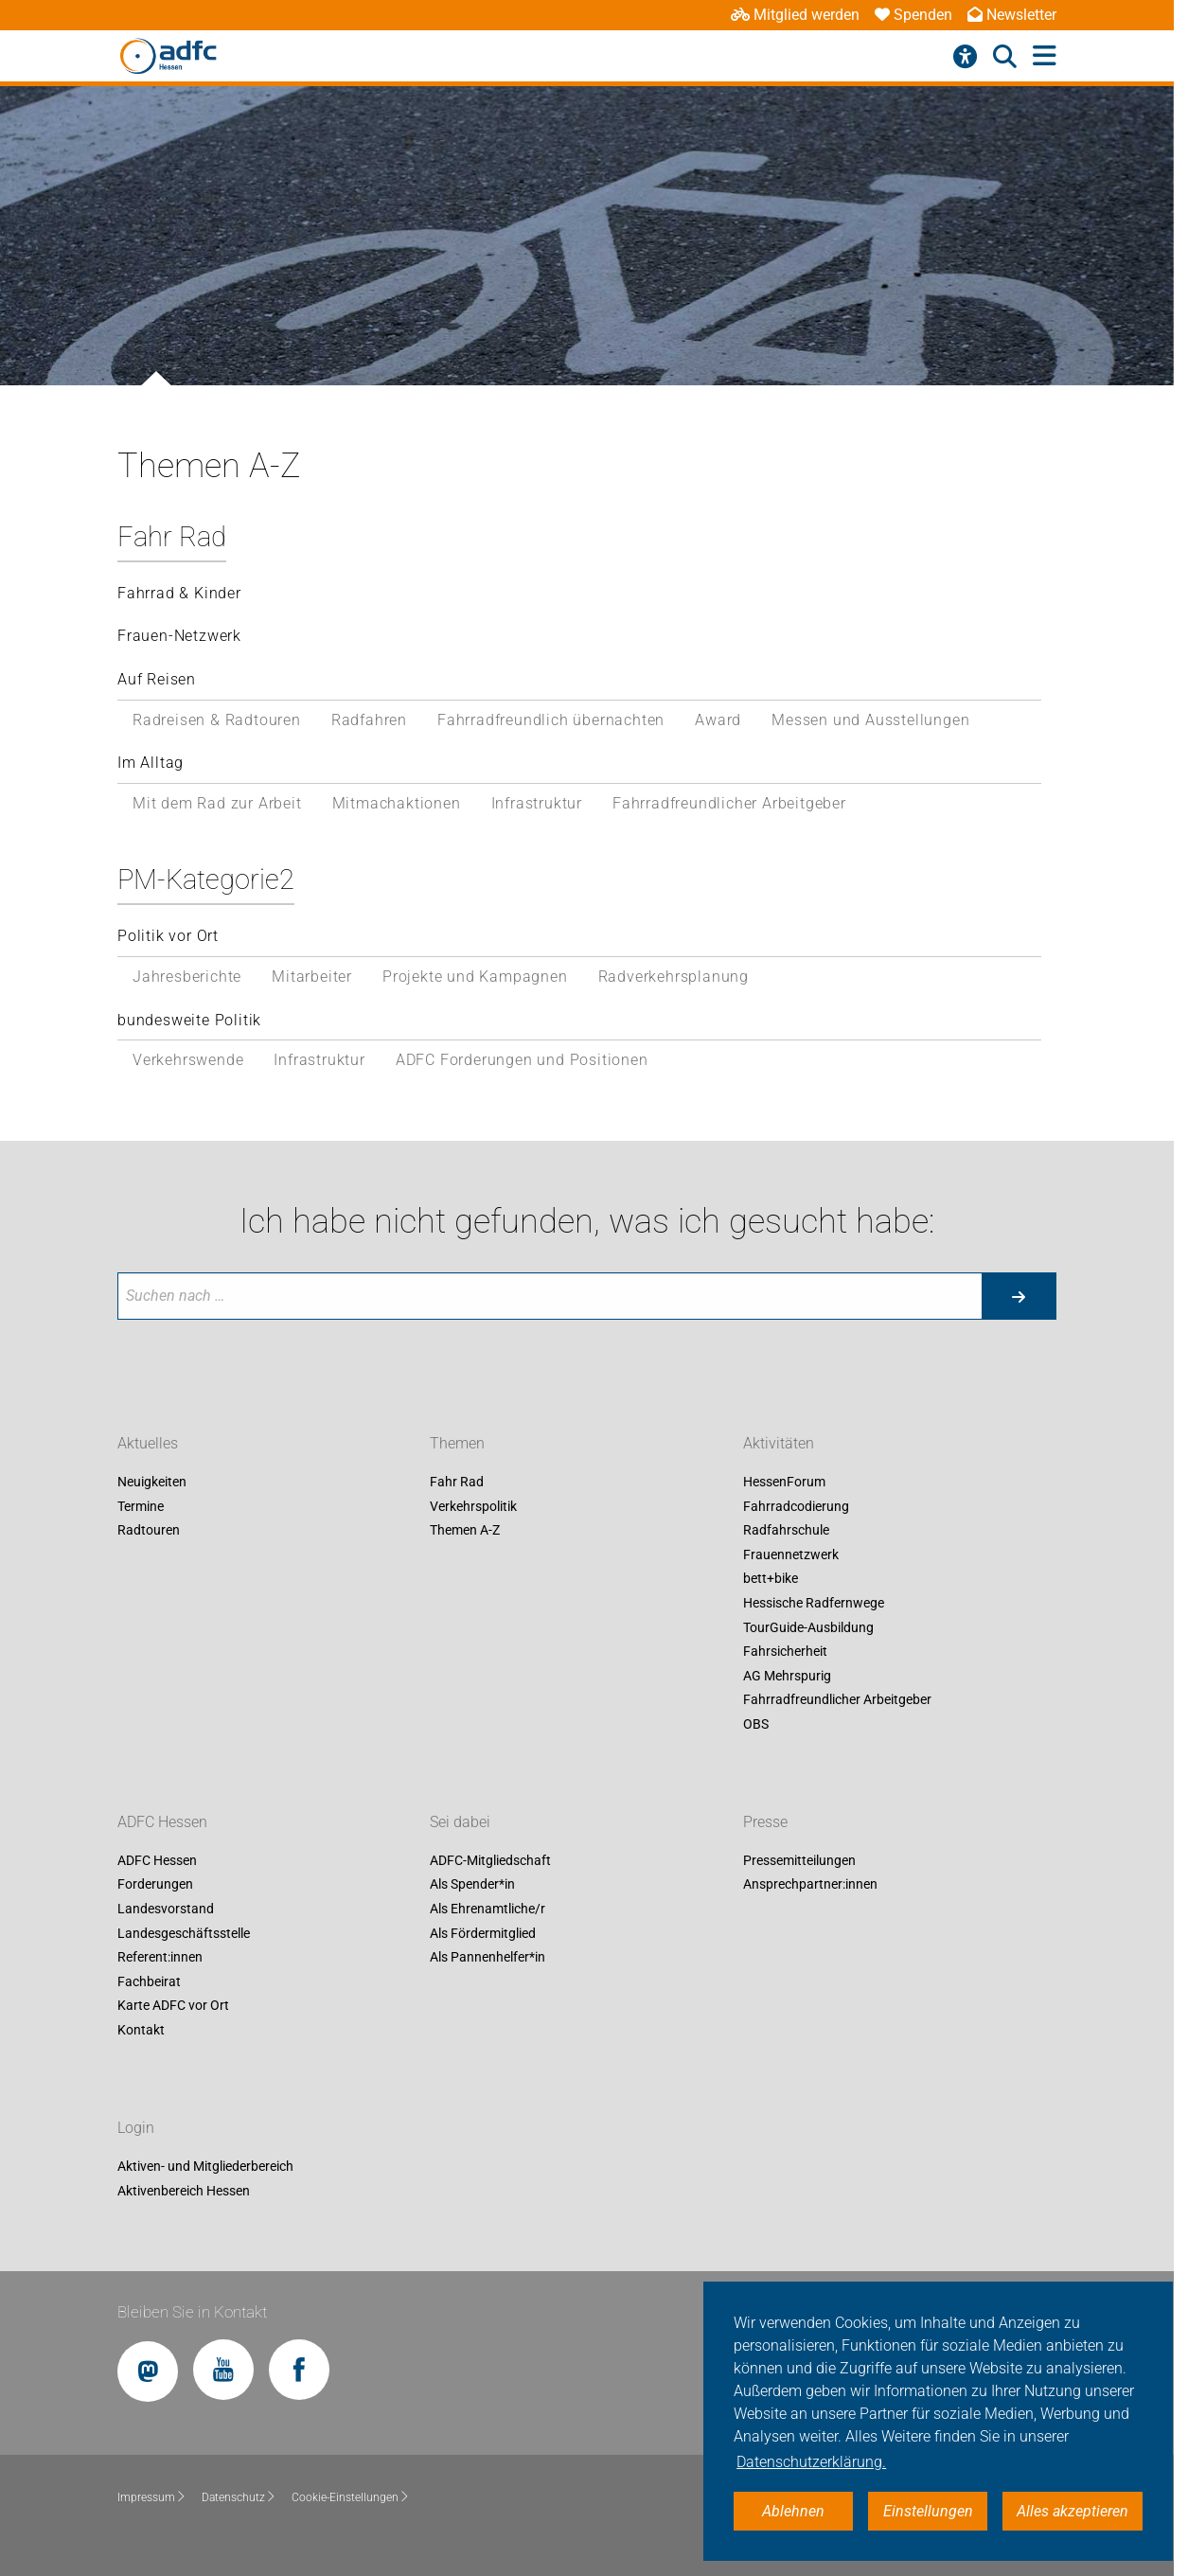  I want to click on Presse, so click(765, 1822).